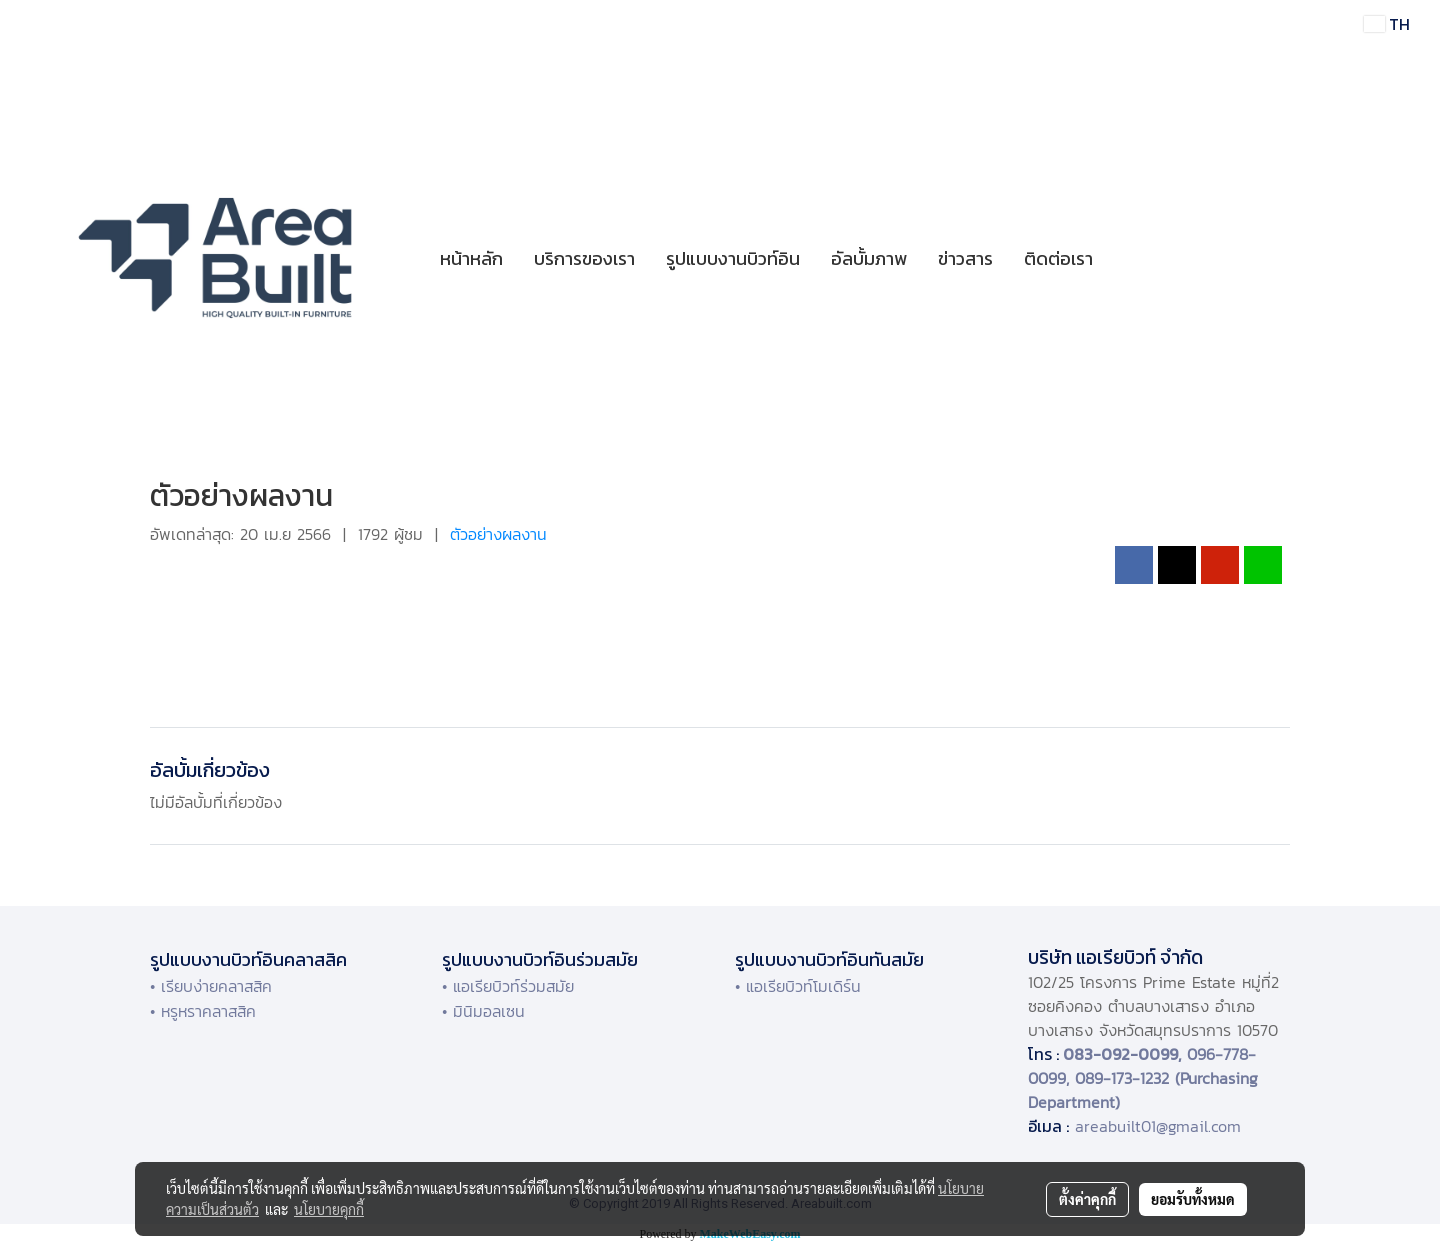 Image resolution: width=1440 pixels, height=1244 pixels. Describe the element at coordinates (1058, 258) in the screenshot. I see `ติดต่อเรา` at that location.